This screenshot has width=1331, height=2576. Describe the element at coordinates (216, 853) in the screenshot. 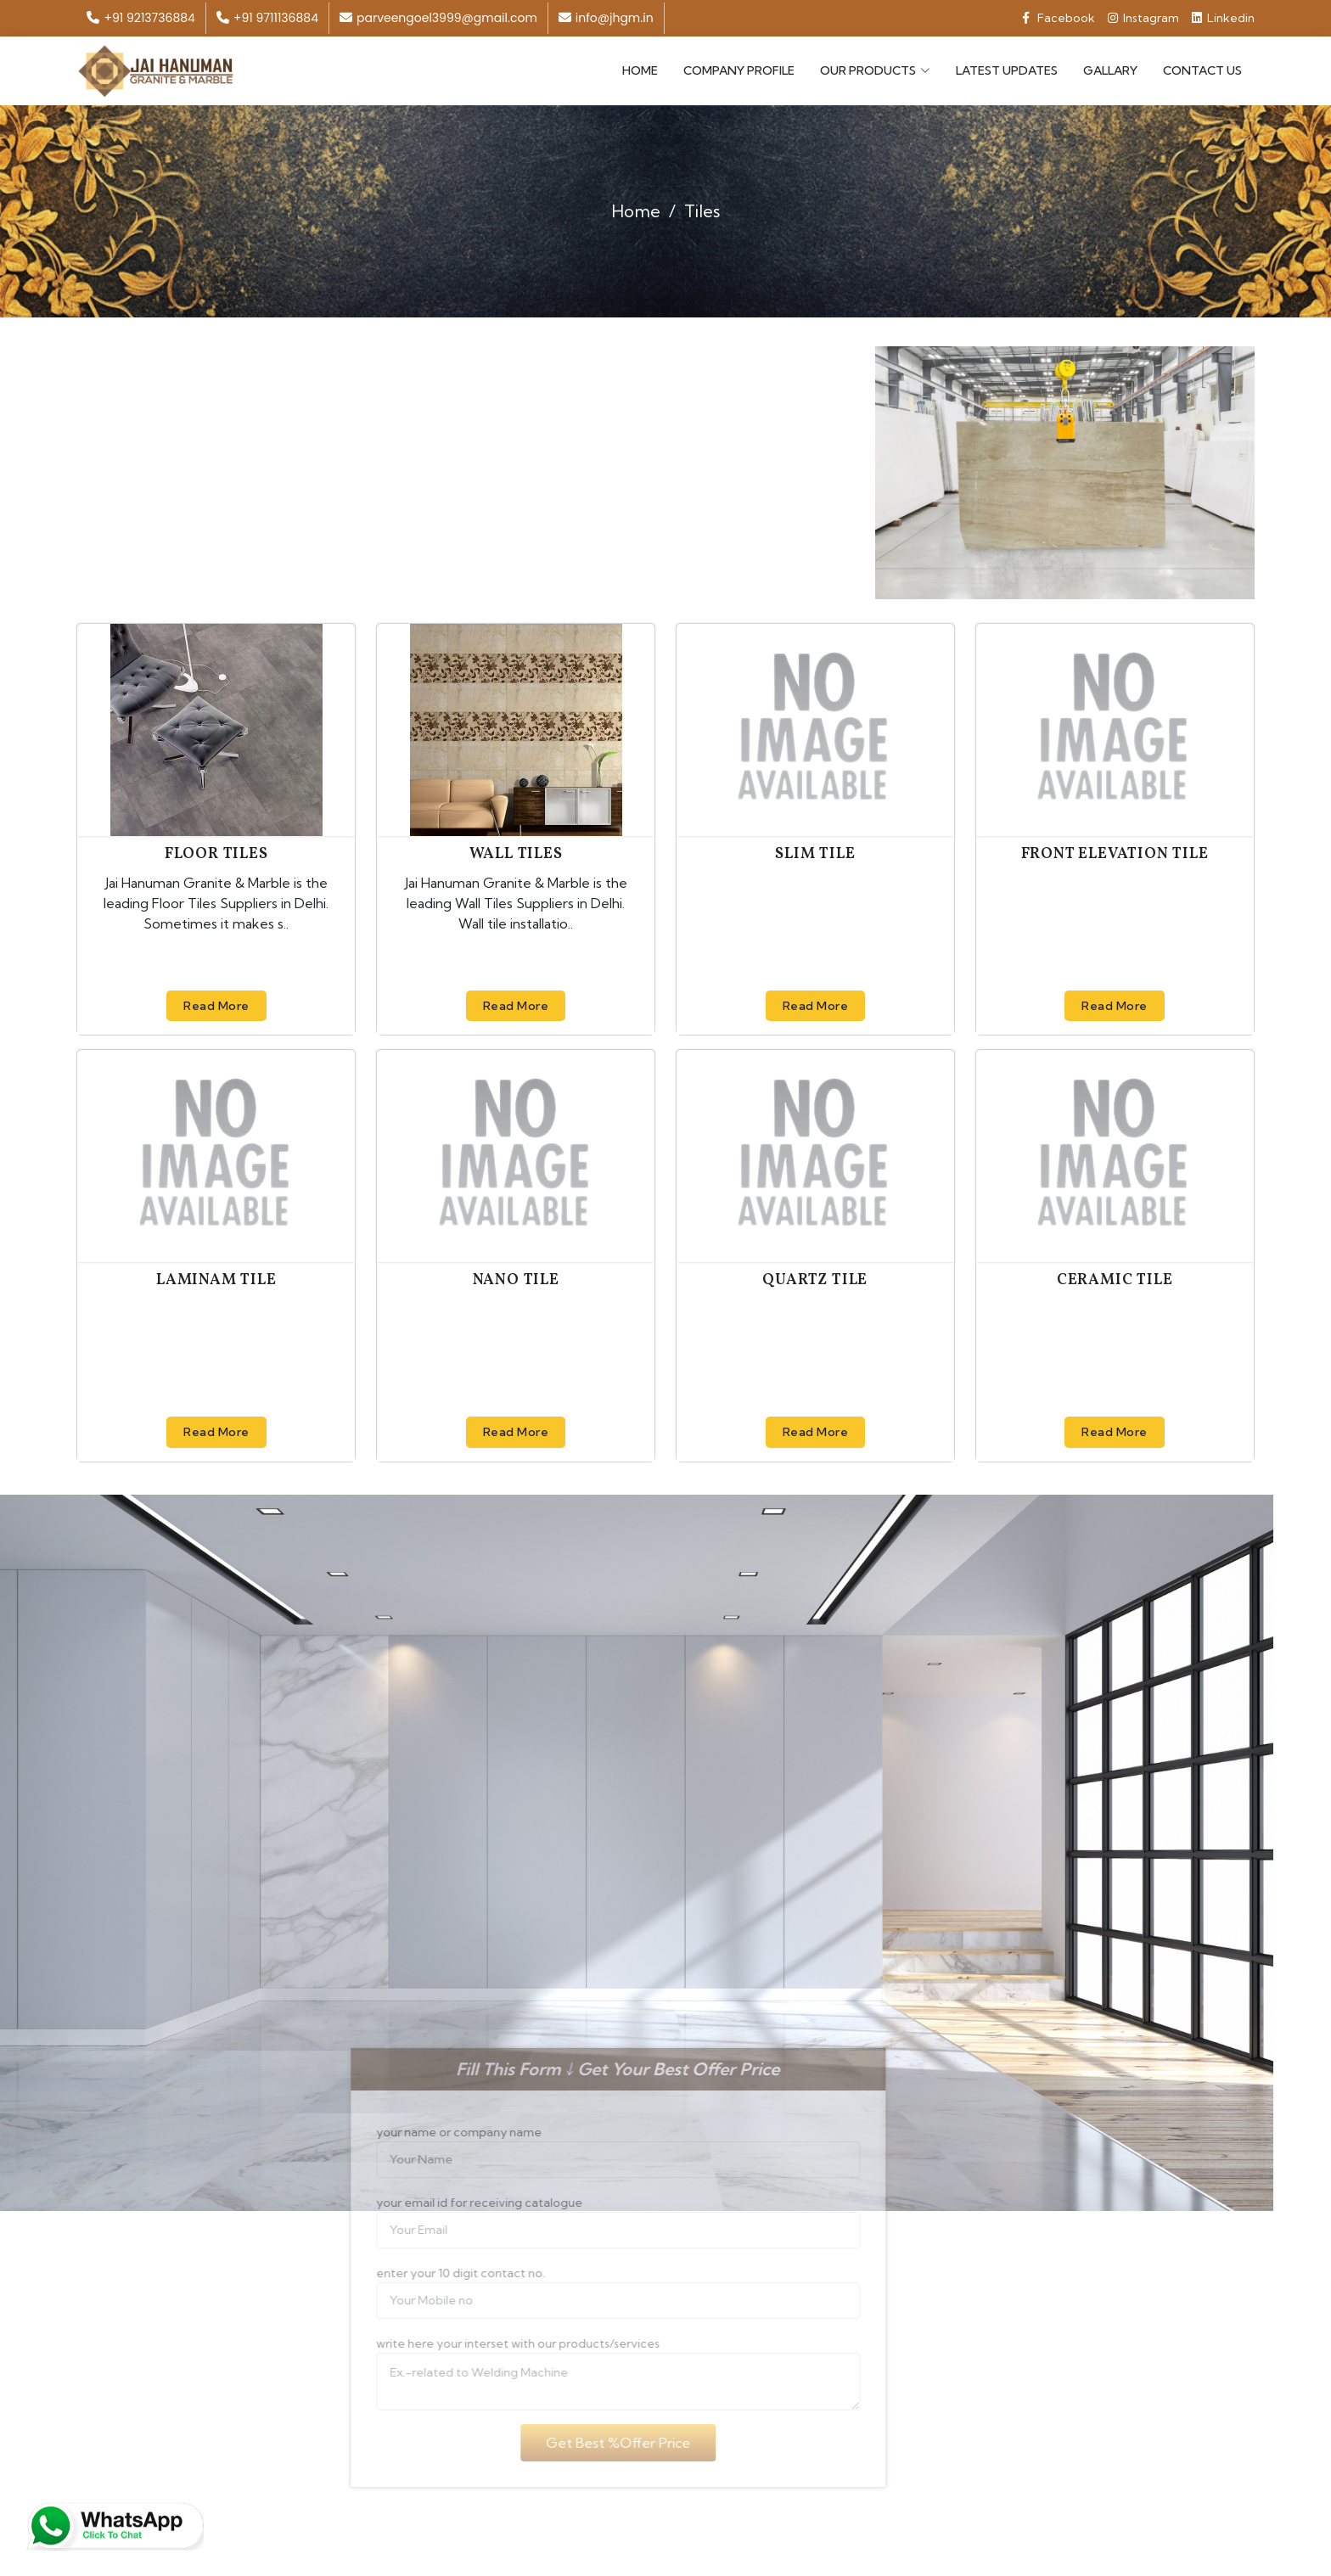

I see `Floor Tiles` at that location.